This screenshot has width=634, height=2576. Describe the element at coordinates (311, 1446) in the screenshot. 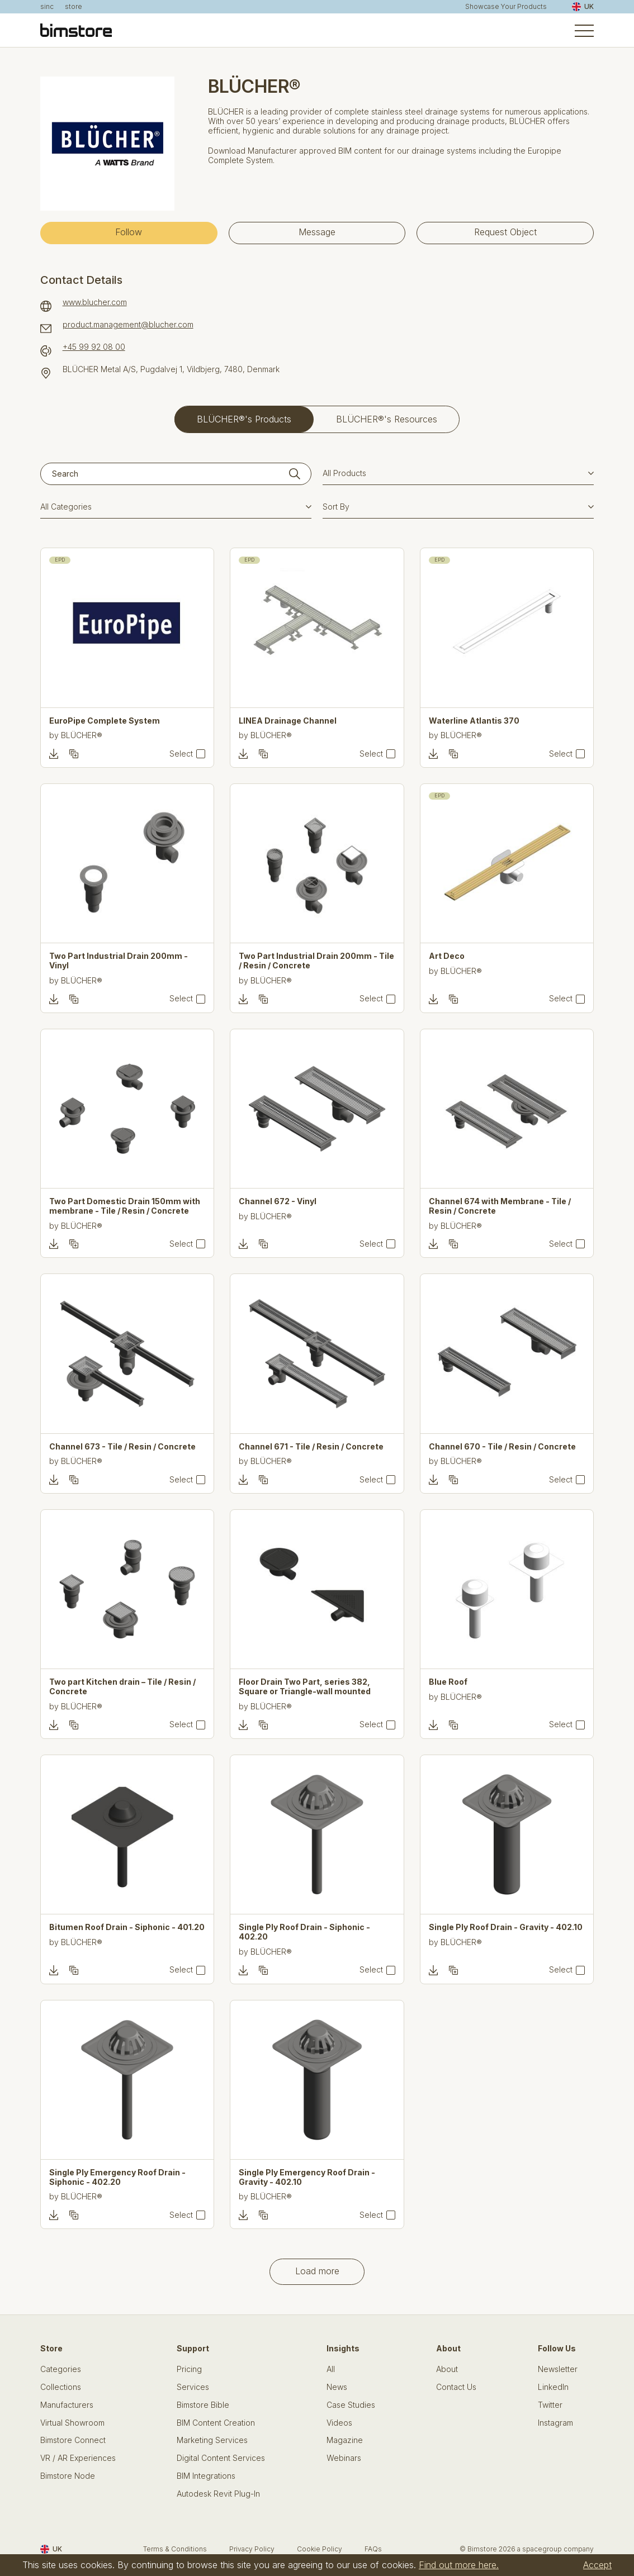

I see `Channel 671 - Tile / Resin / Concrete` at that location.